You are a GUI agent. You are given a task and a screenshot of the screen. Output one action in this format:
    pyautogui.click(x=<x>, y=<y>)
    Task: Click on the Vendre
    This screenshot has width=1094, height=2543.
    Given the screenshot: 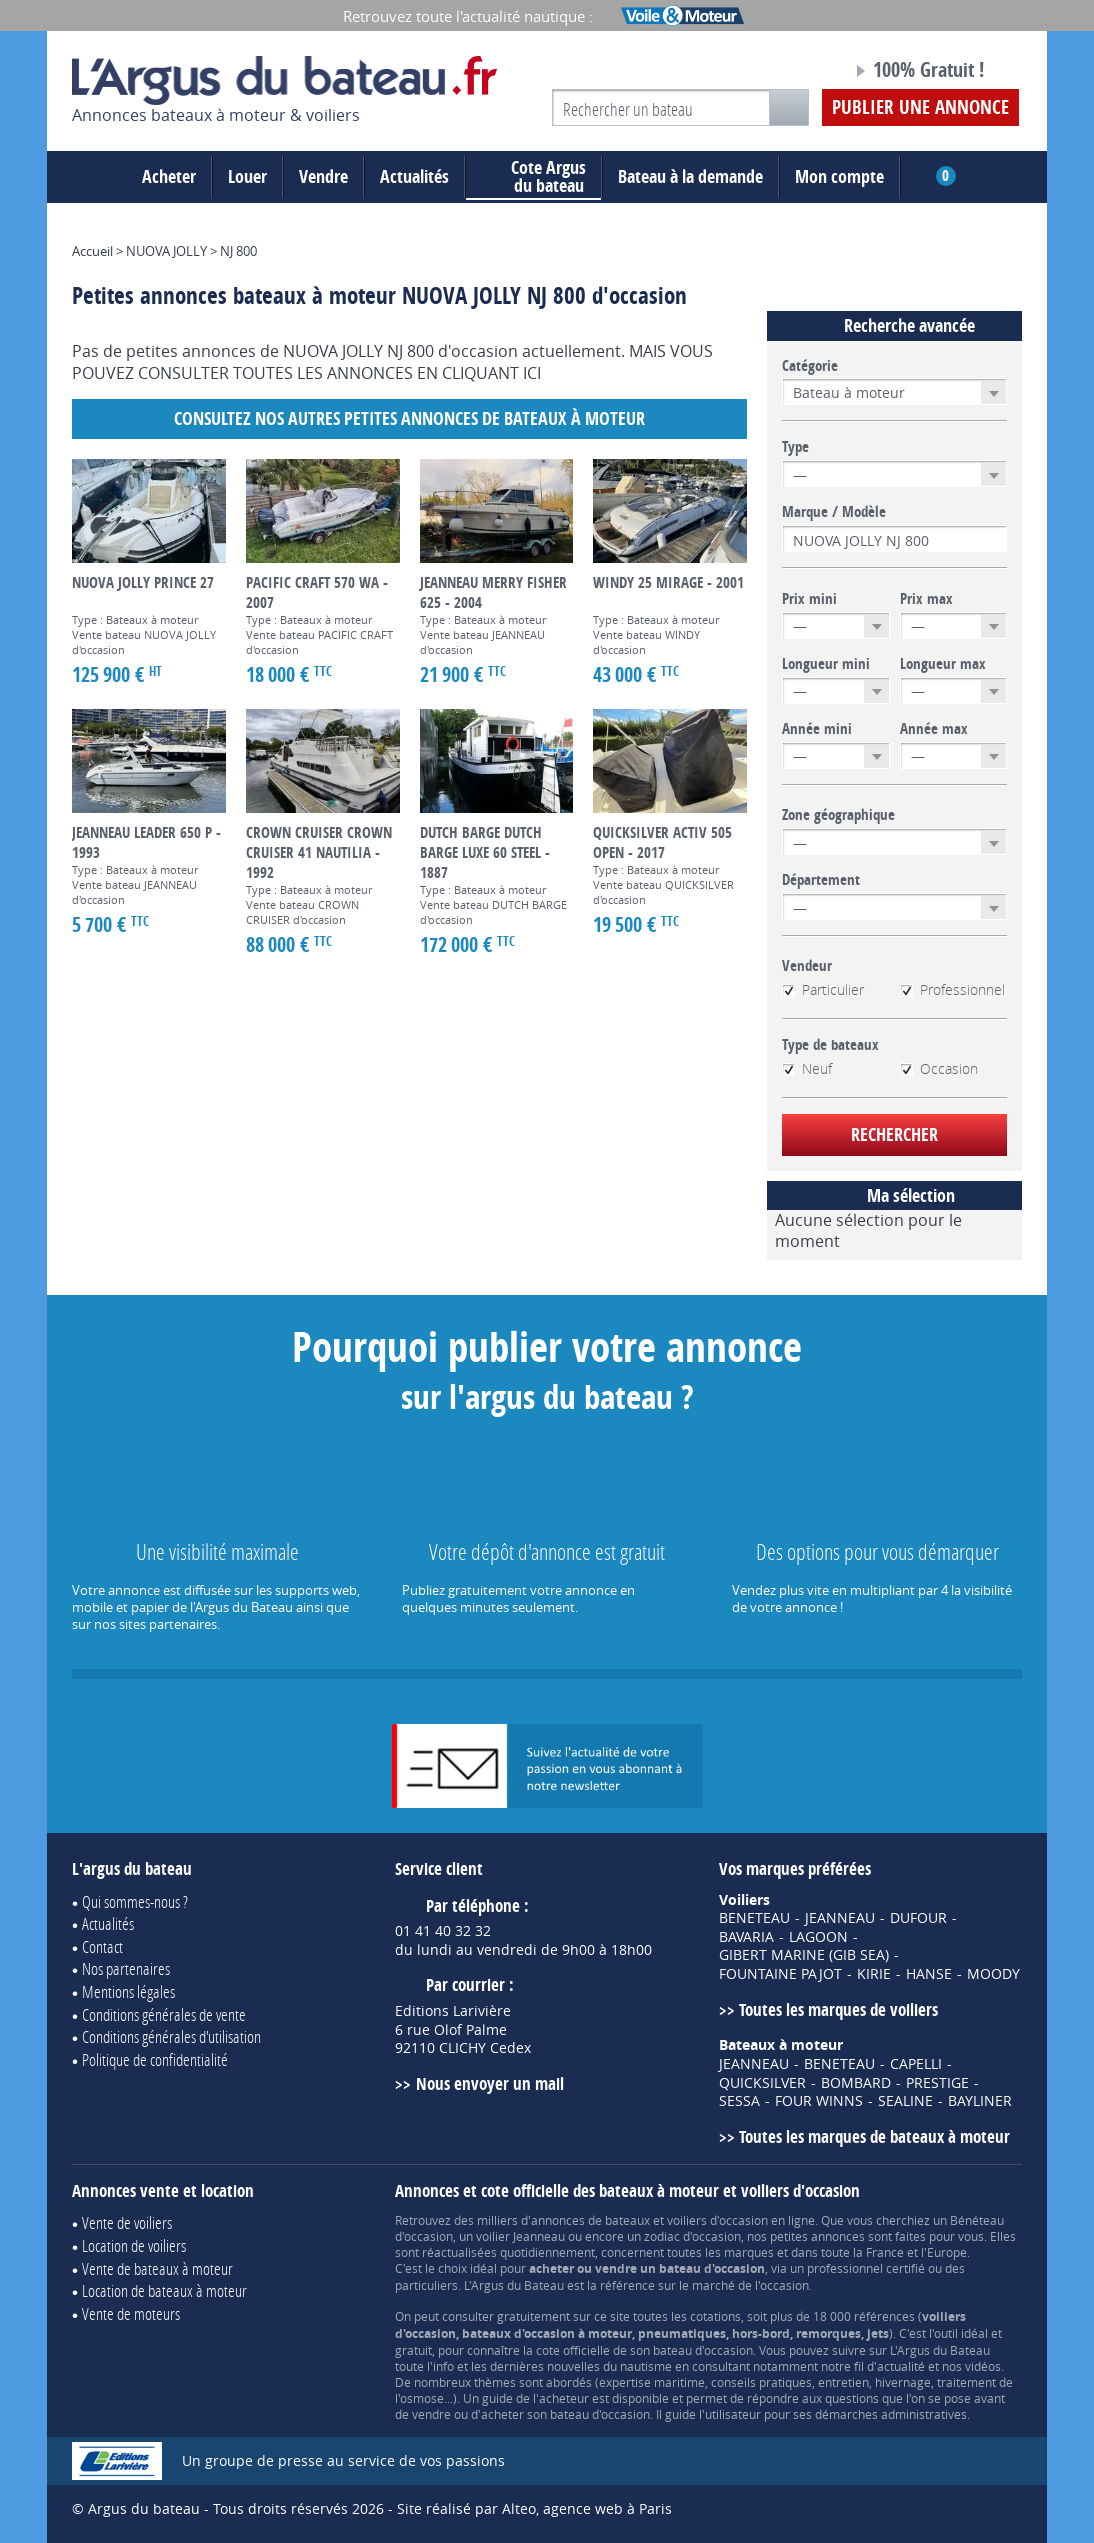 What is the action you would take?
    pyautogui.click(x=323, y=176)
    